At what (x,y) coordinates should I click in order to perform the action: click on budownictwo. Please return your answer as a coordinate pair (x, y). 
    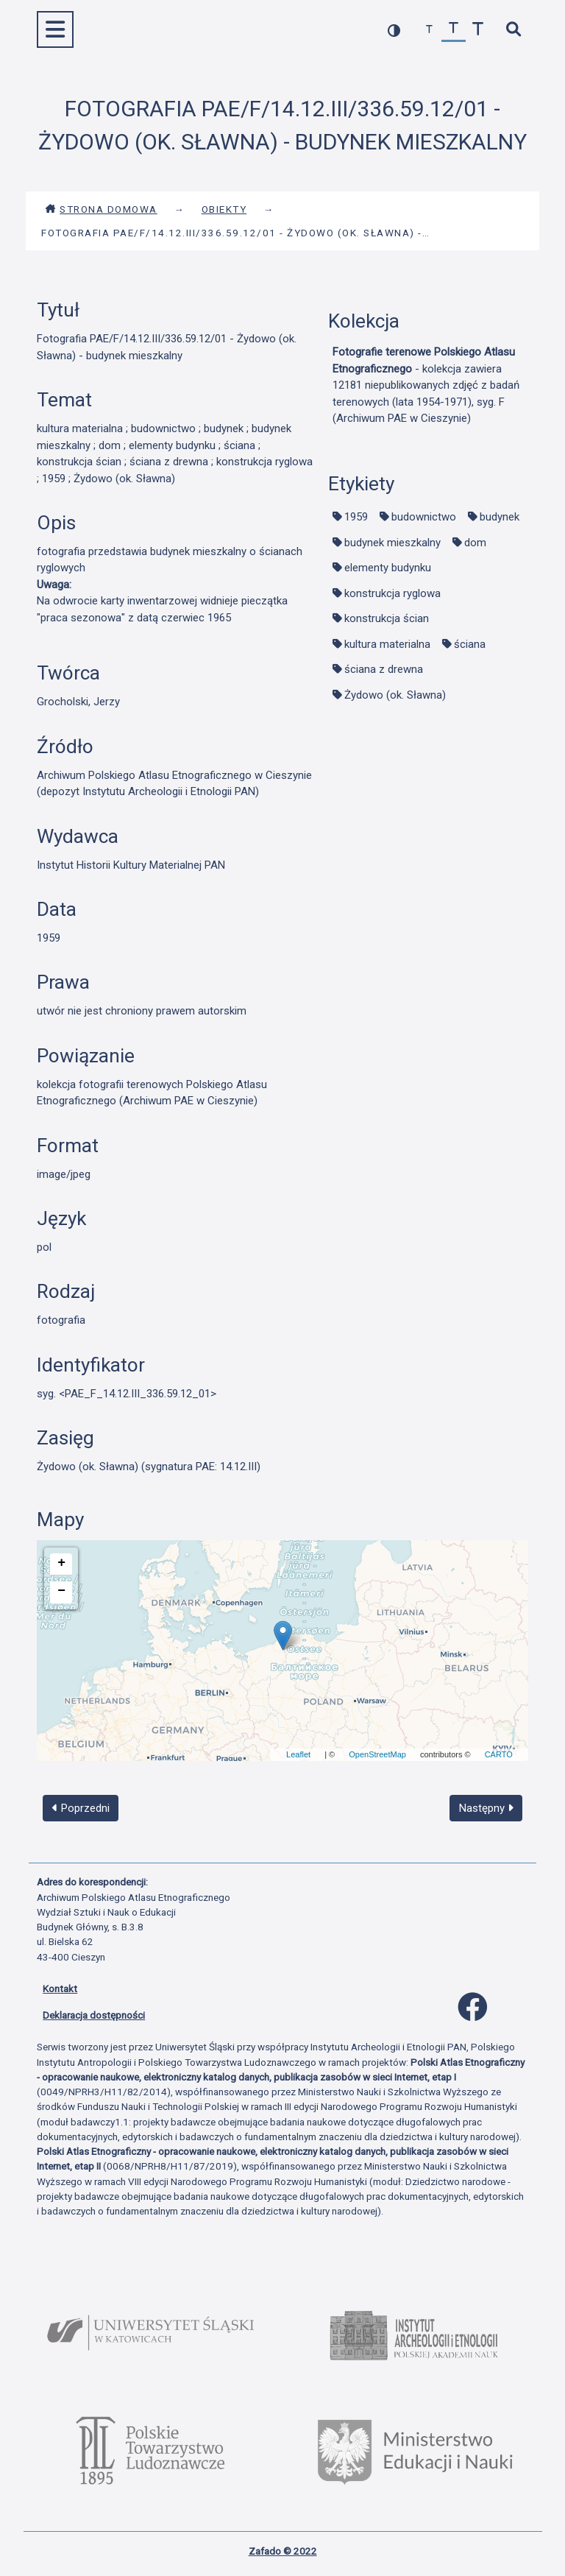
    Looking at the image, I should click on (423, 516).